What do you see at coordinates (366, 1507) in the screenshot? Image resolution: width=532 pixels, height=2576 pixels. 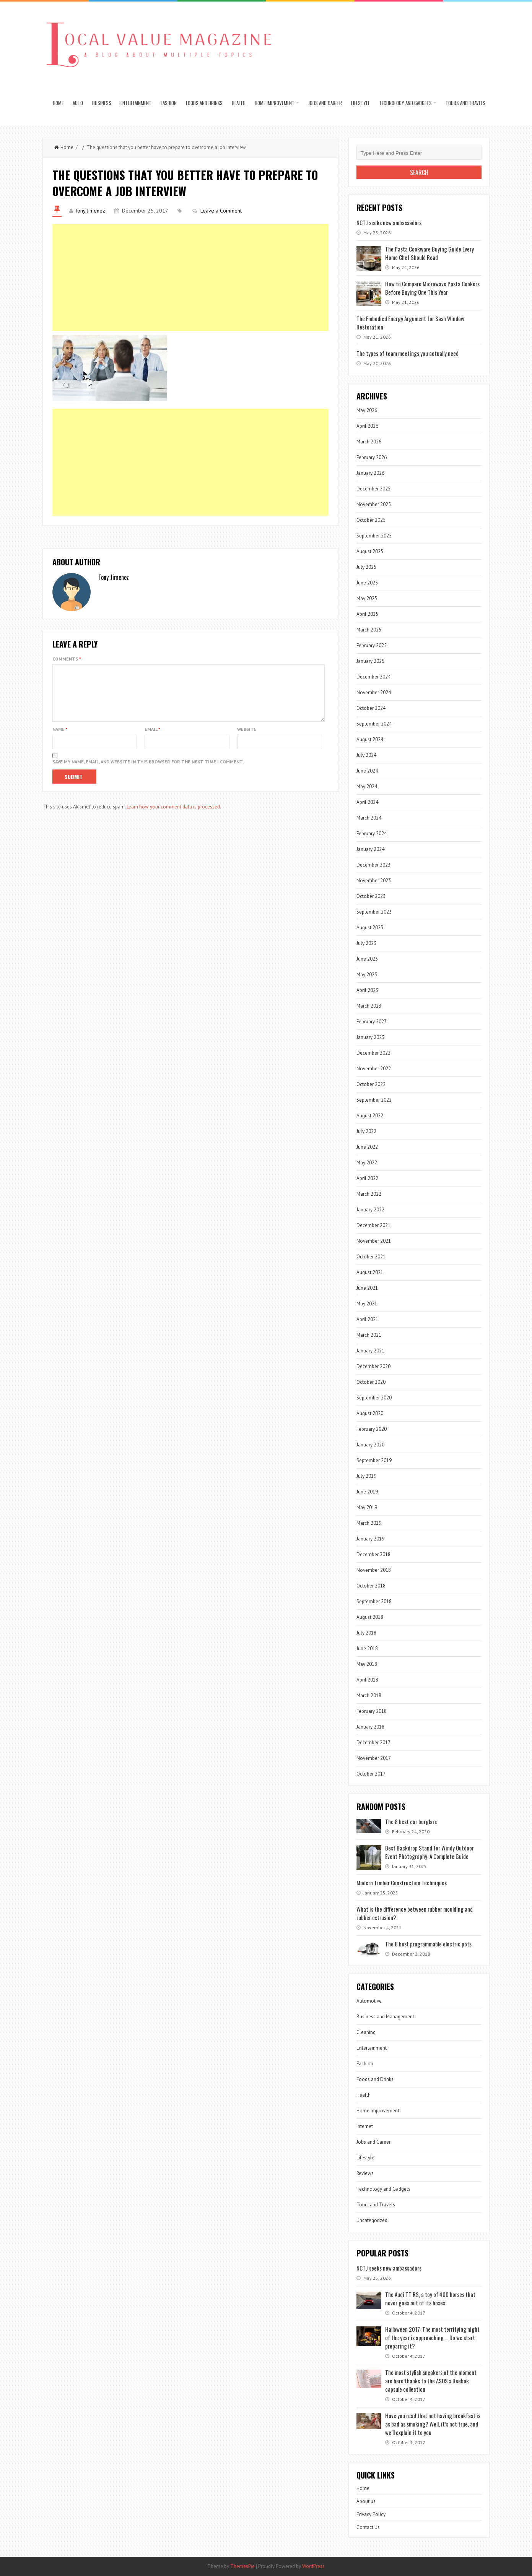 I see `May 2019` at bounding box center [366, 1507].